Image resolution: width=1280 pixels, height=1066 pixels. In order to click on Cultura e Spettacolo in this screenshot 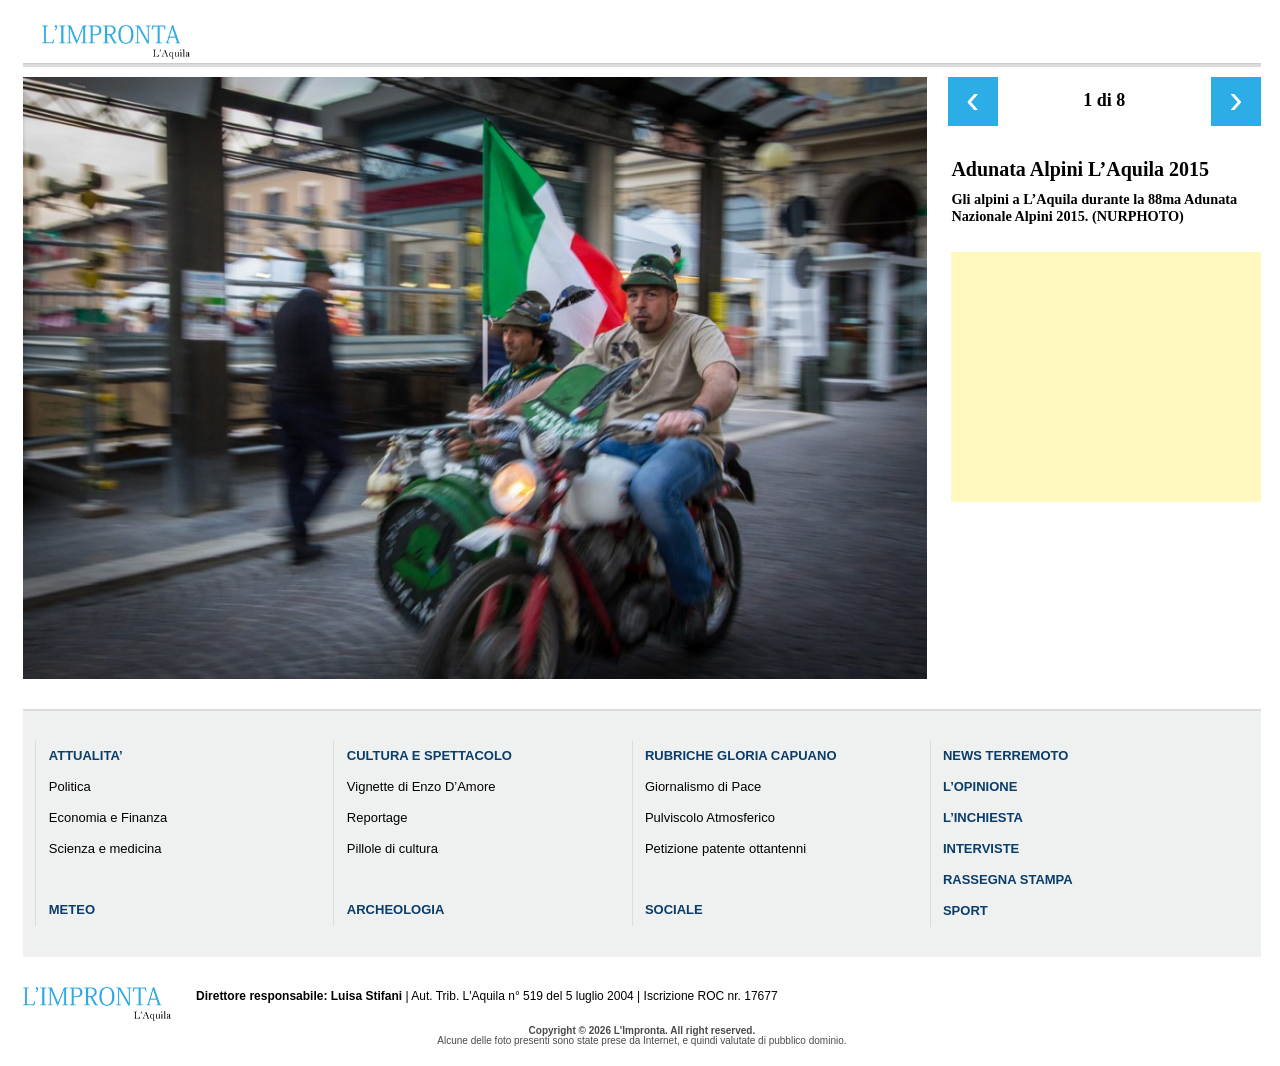, I will do `click(429, 755)`.